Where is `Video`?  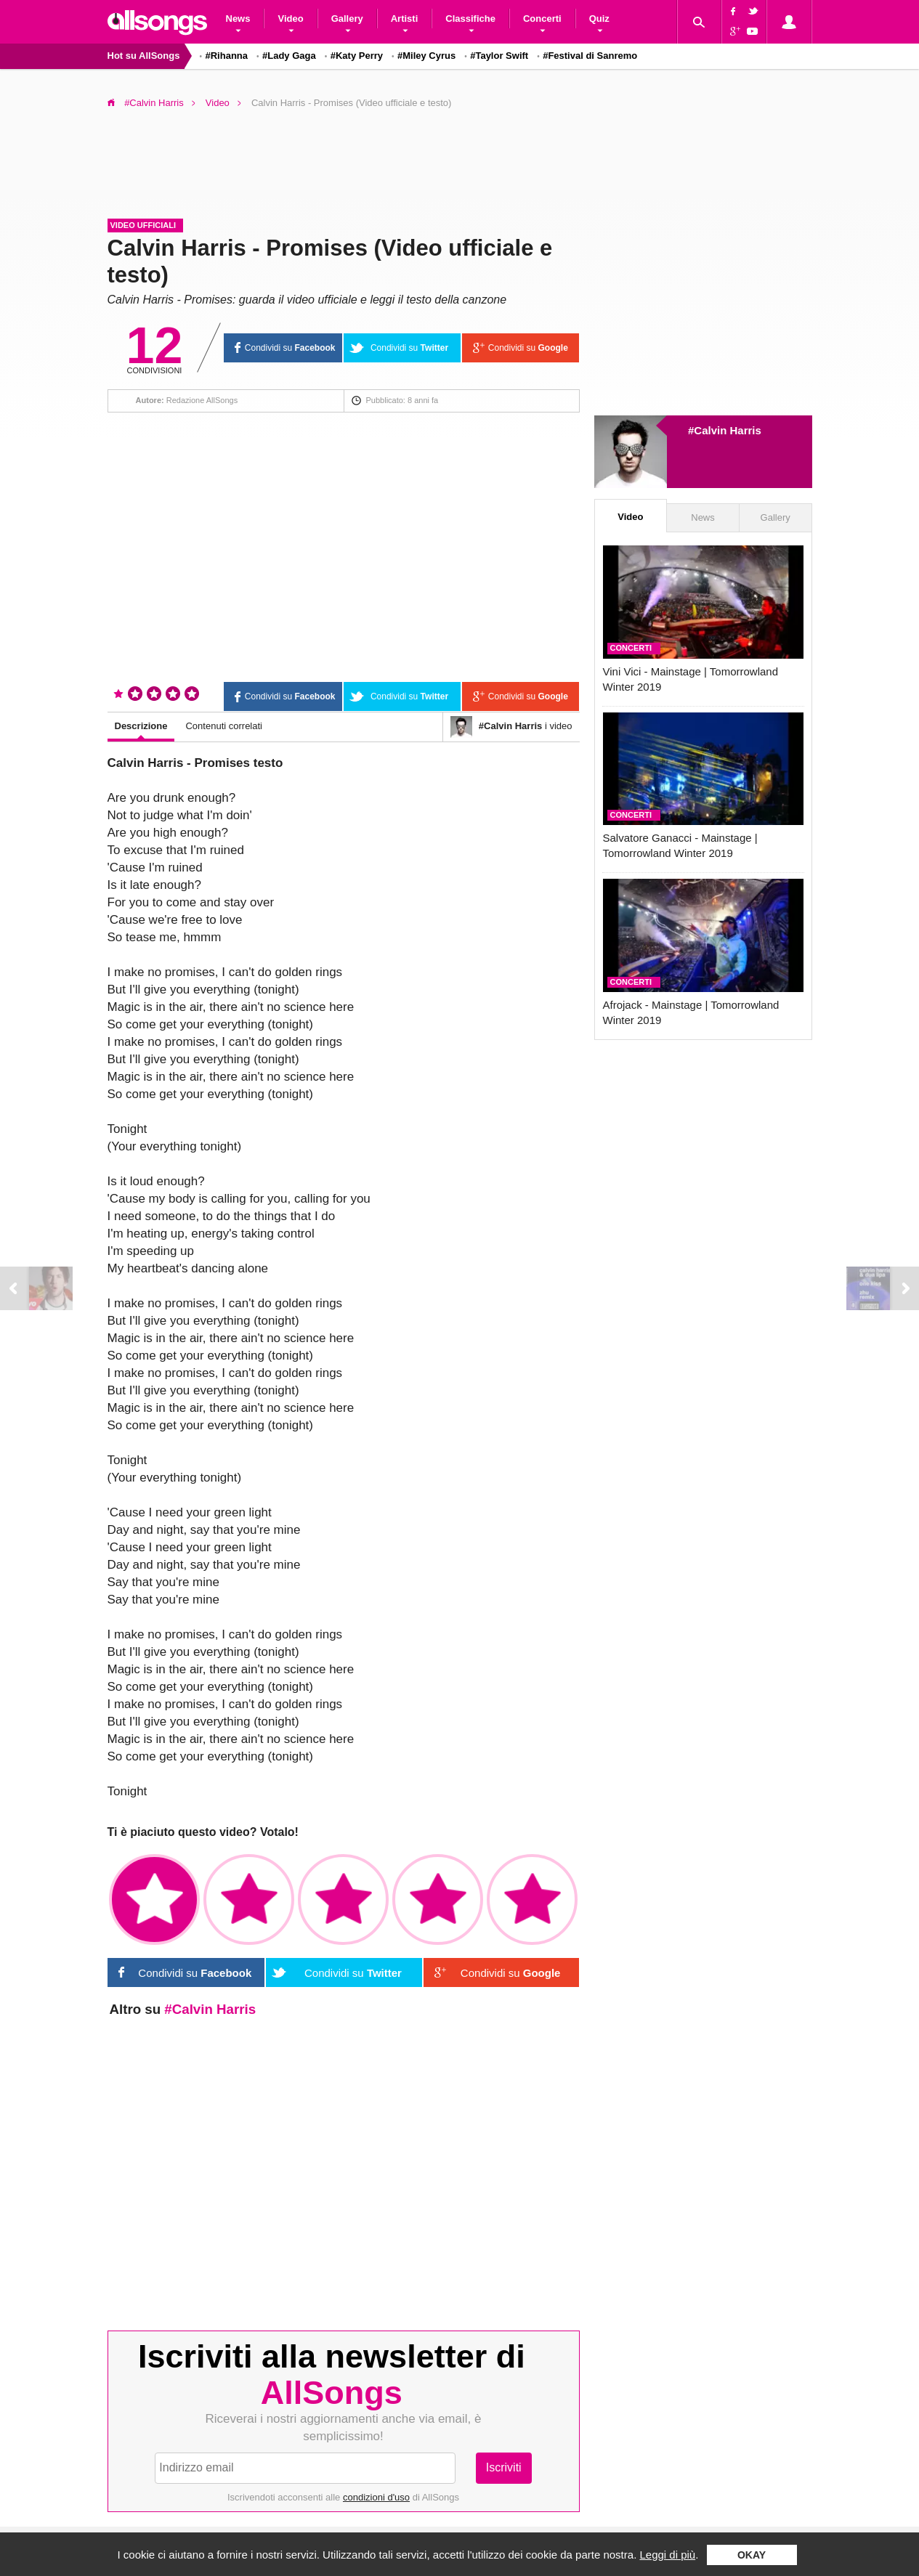
Video is located at coordinates (218, 102).